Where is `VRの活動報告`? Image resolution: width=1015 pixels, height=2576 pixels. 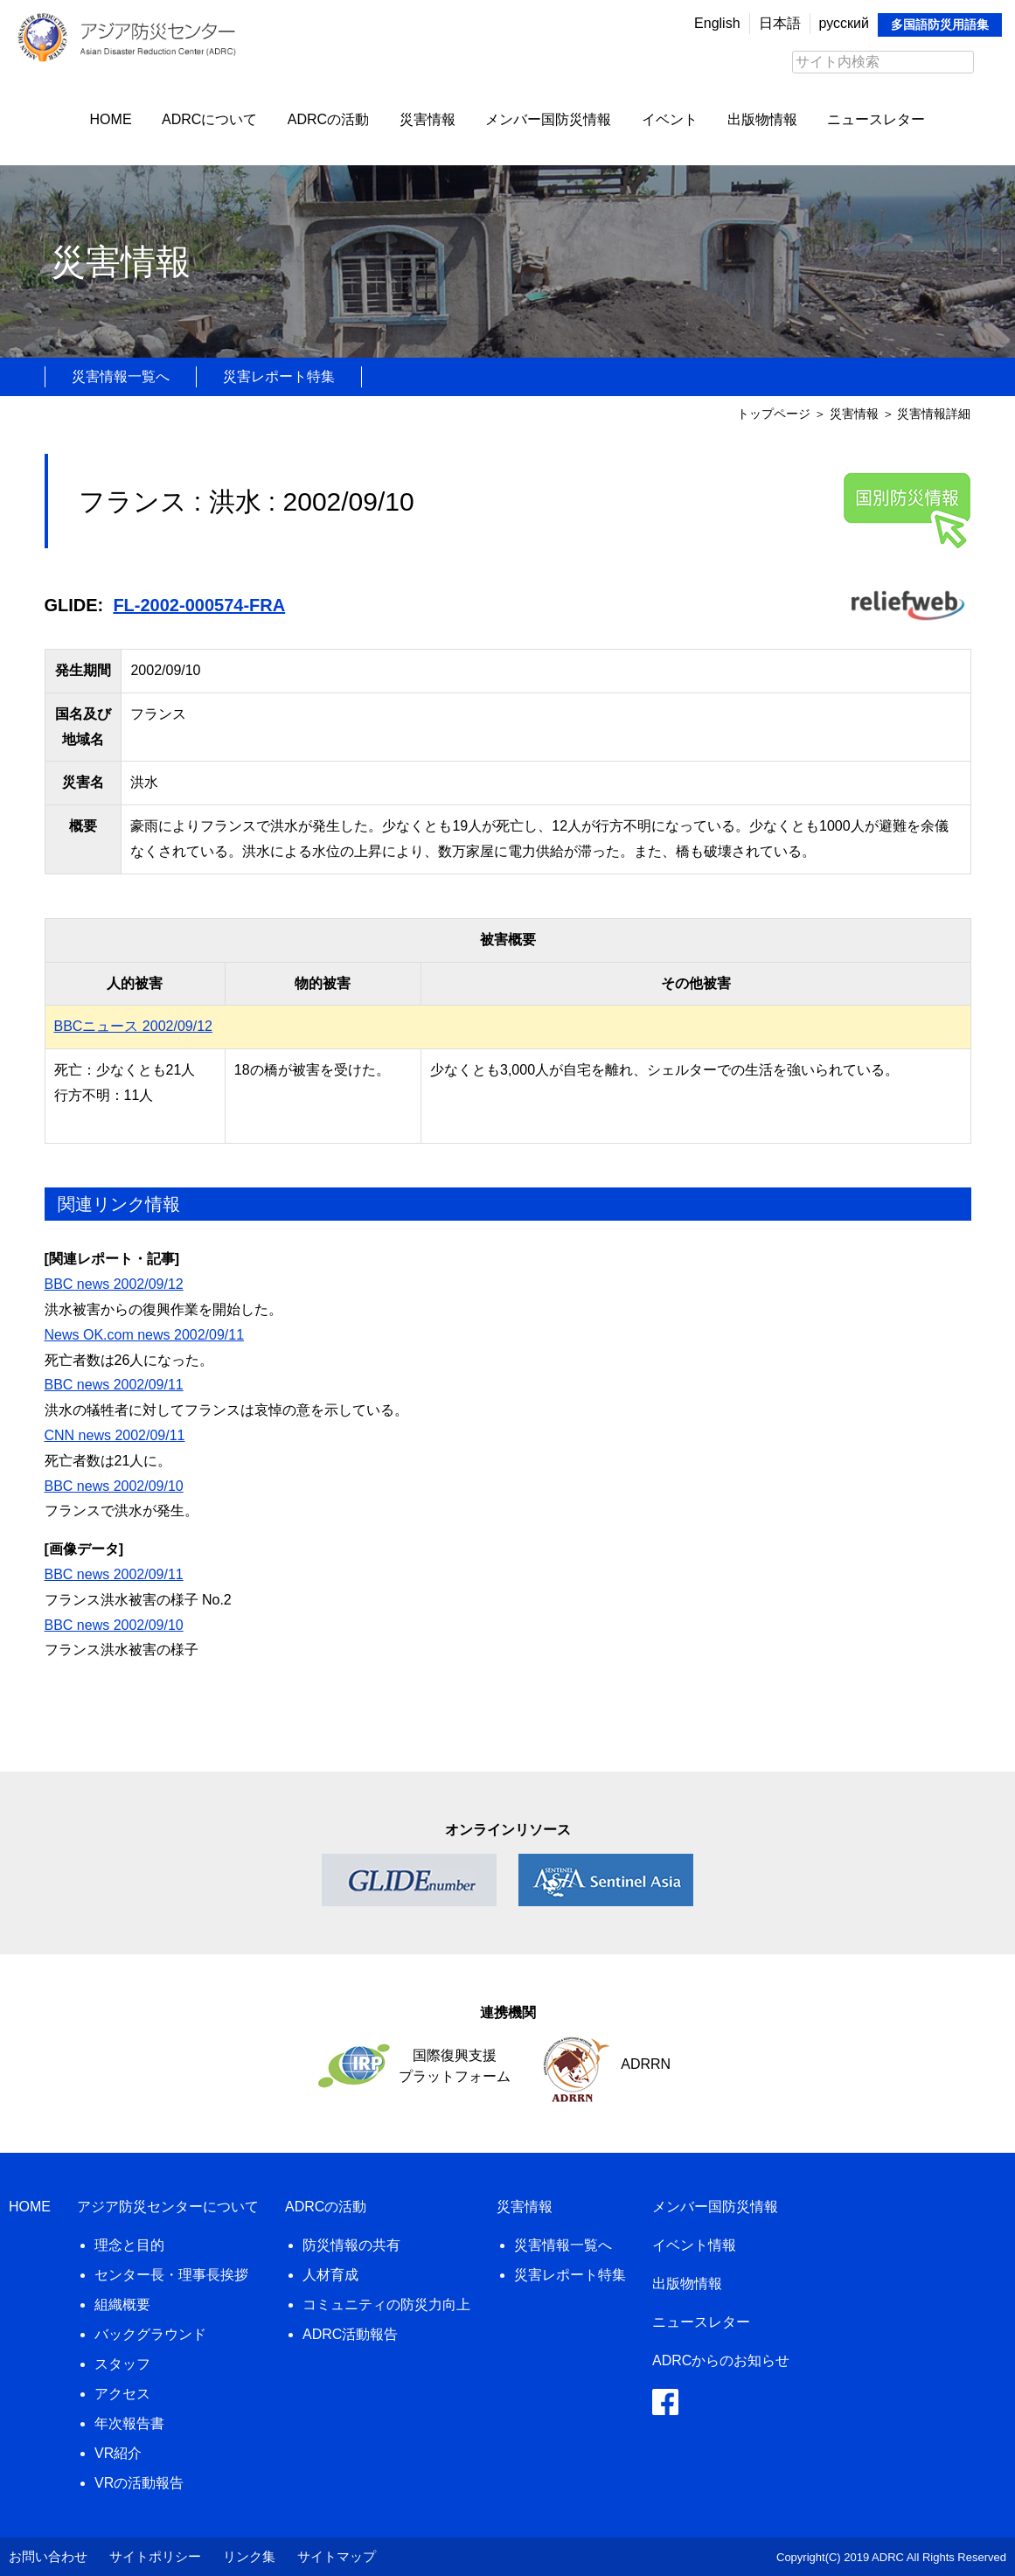
VRの活動報告 is located at coordinates (139, 2482).